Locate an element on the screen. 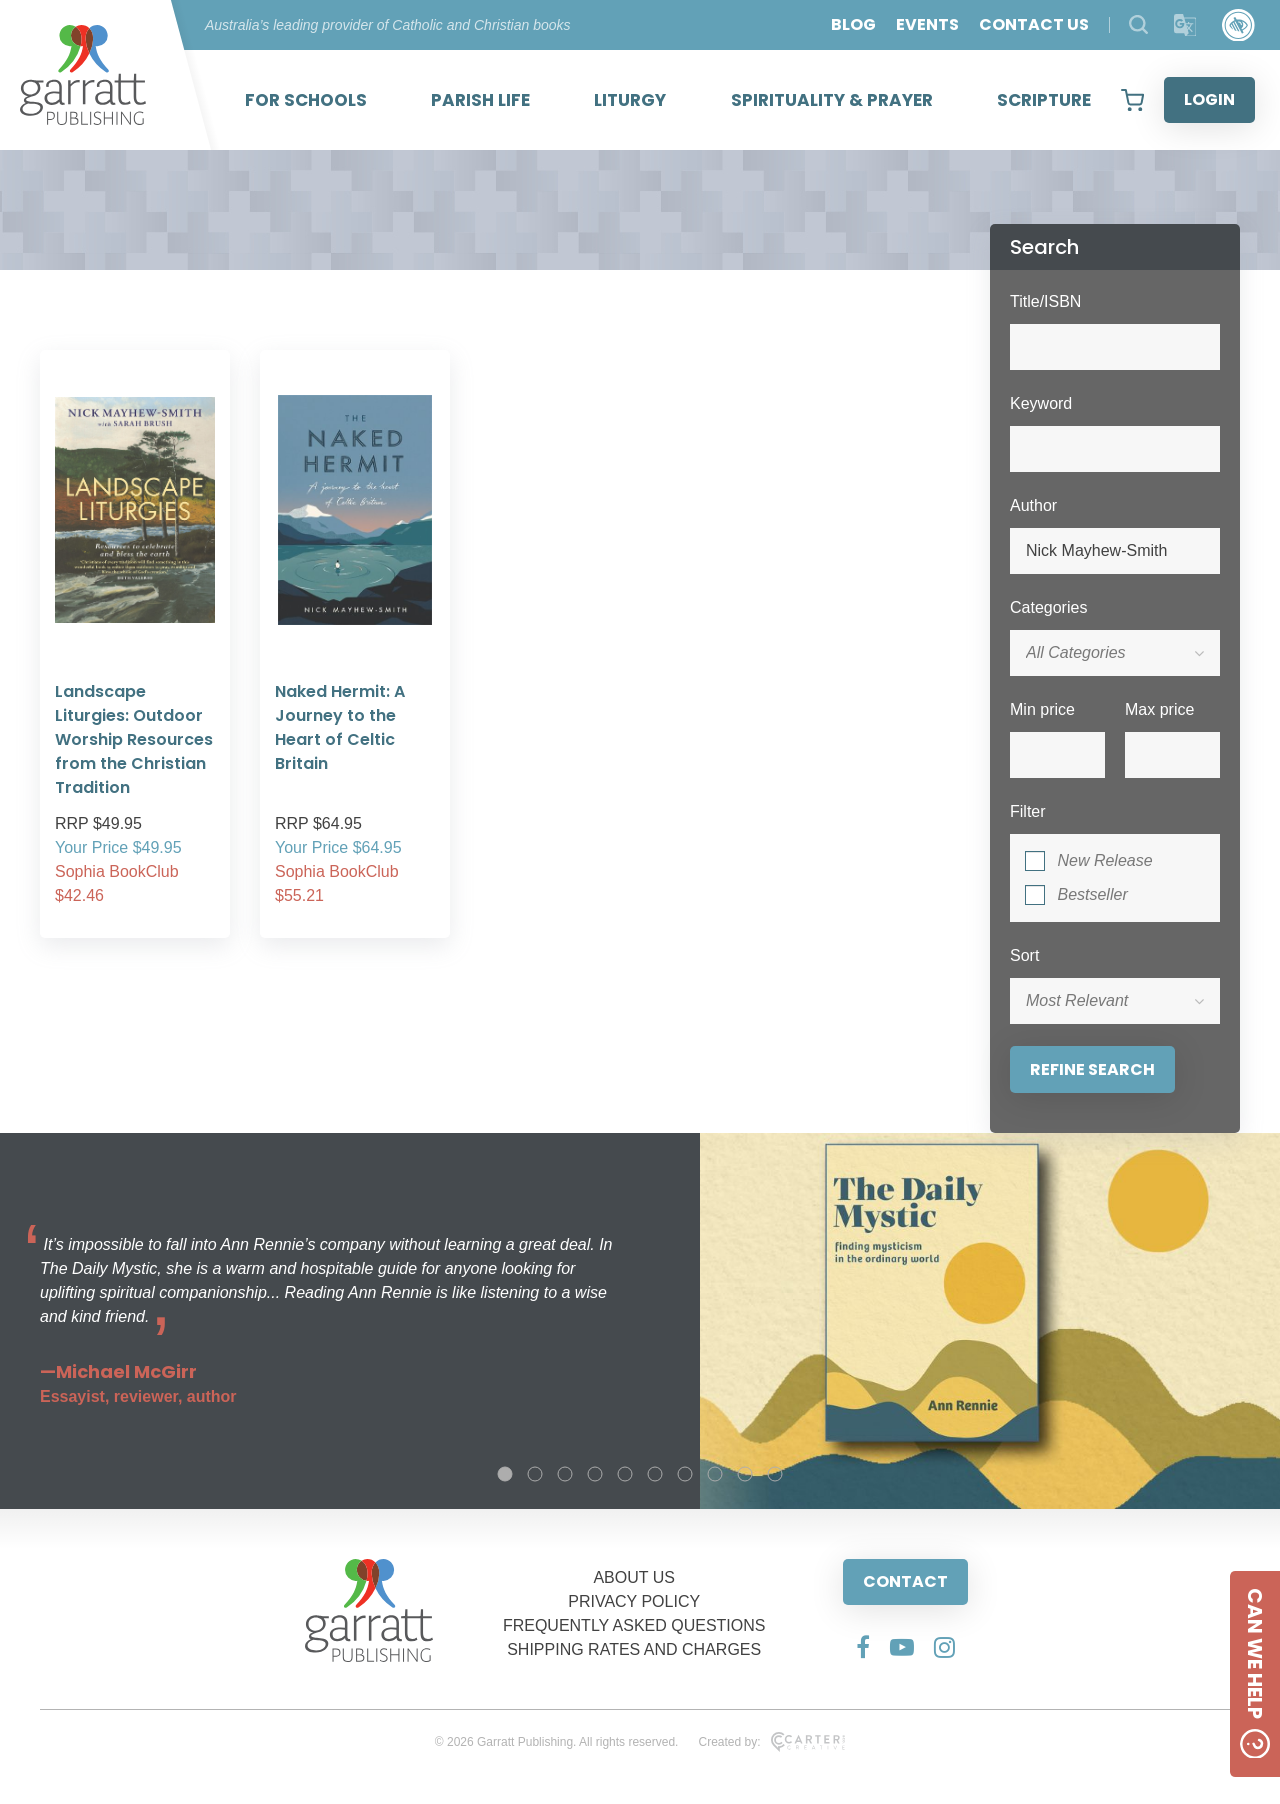  3 [tab] is located at coordinates (565, 1474).